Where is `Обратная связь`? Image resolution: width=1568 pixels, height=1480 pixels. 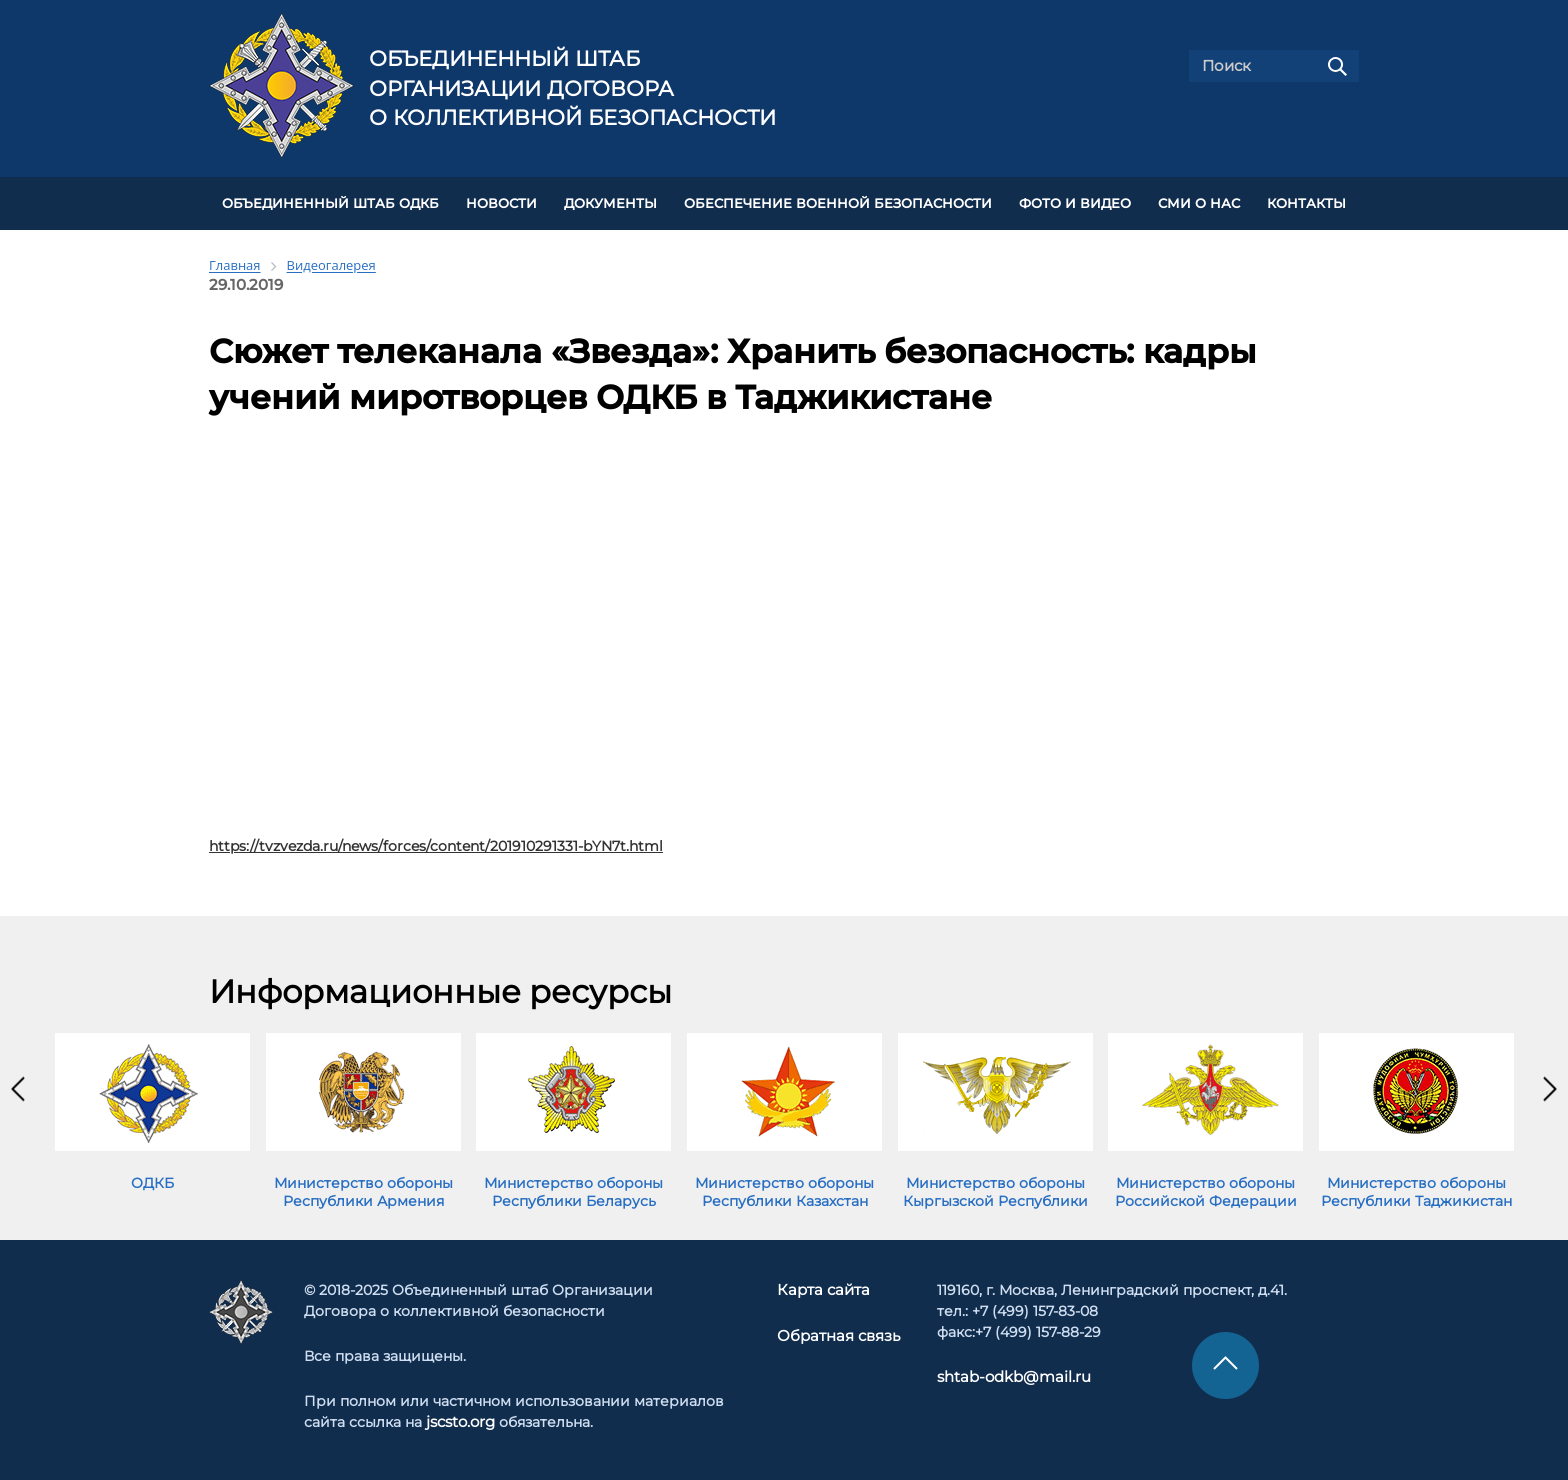 Обратная связь is located at coordinates (838, 1332).